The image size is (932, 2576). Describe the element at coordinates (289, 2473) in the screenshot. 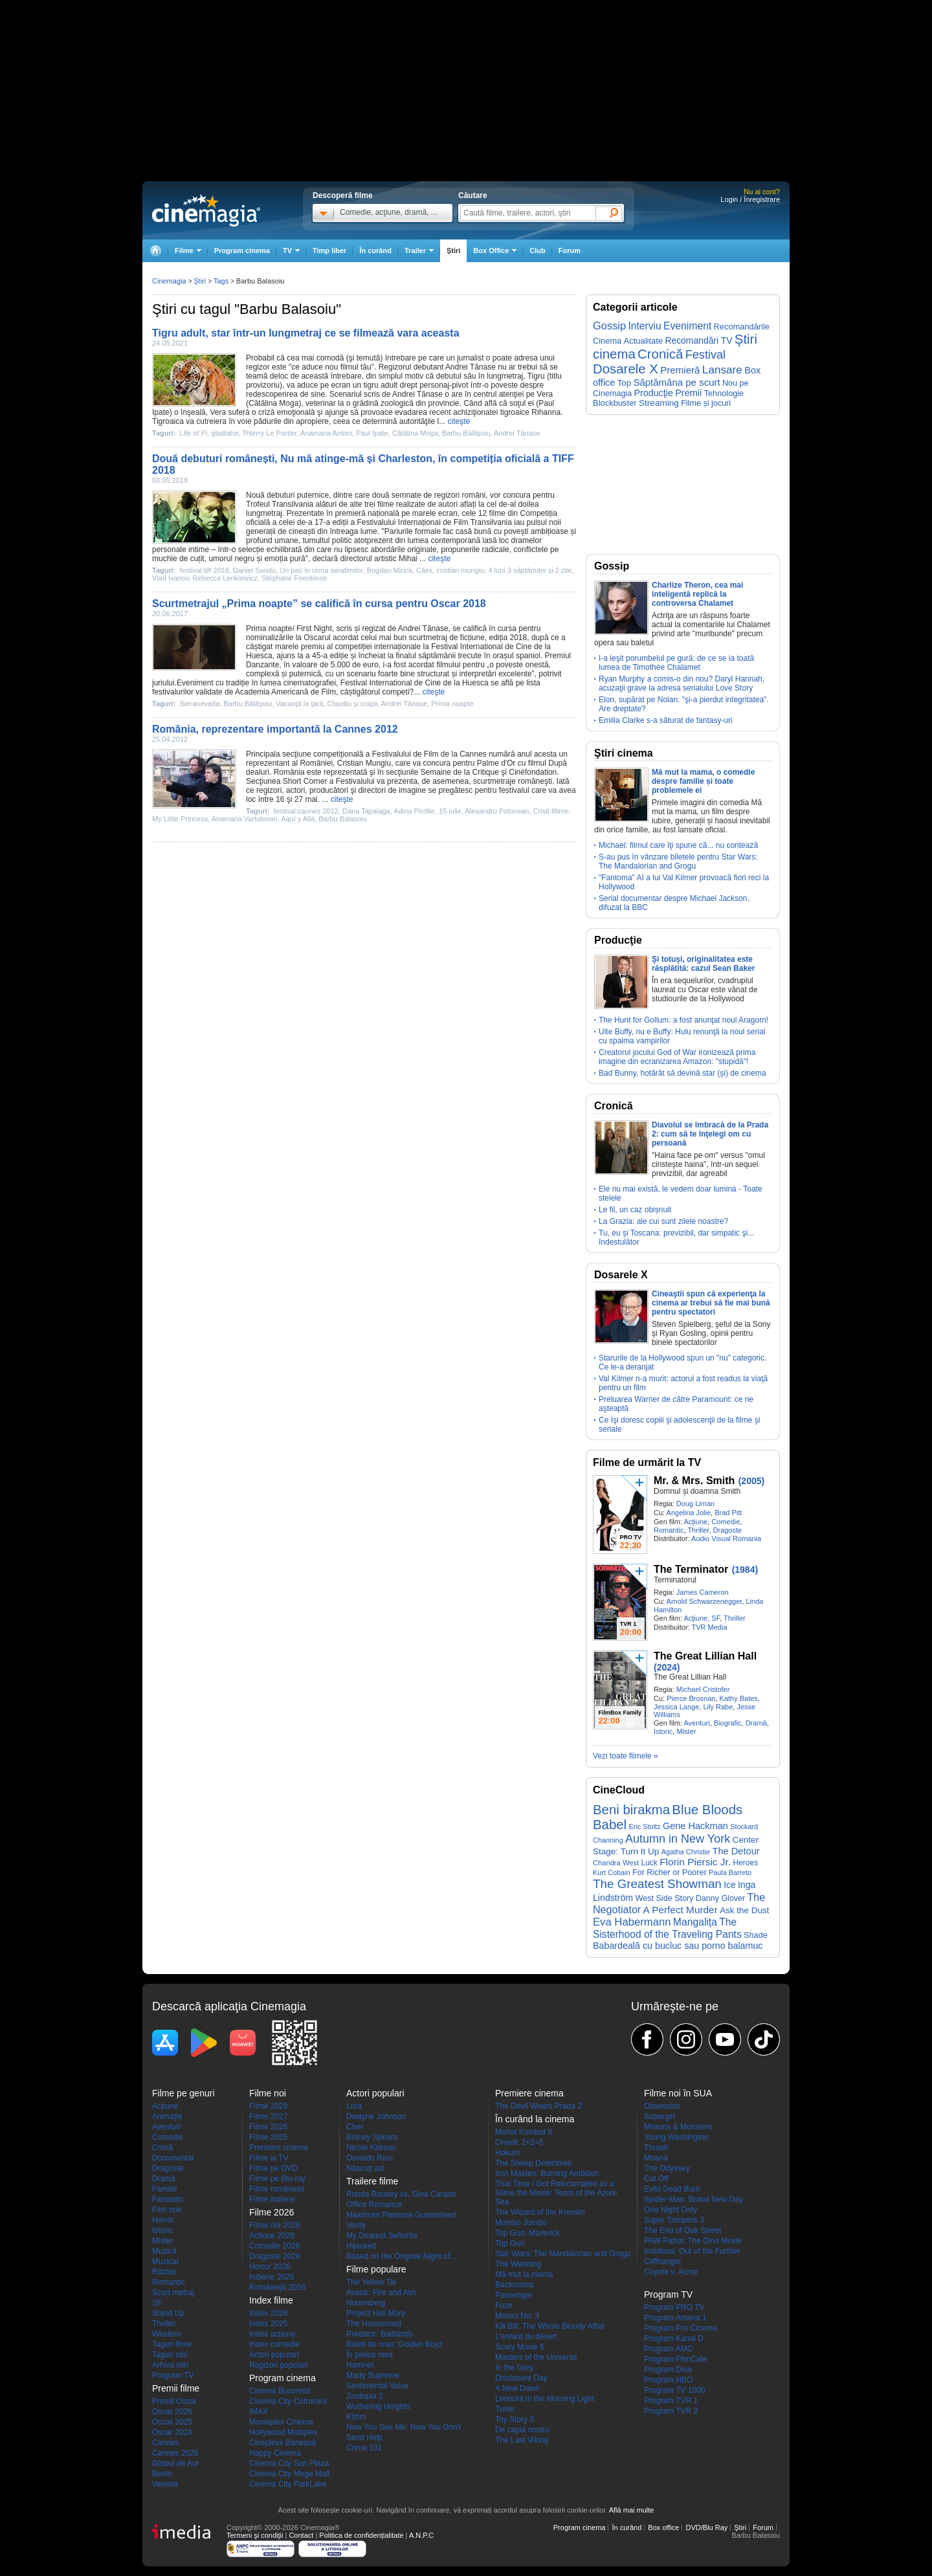

I see `Cinema City Mega Mall` at that location.